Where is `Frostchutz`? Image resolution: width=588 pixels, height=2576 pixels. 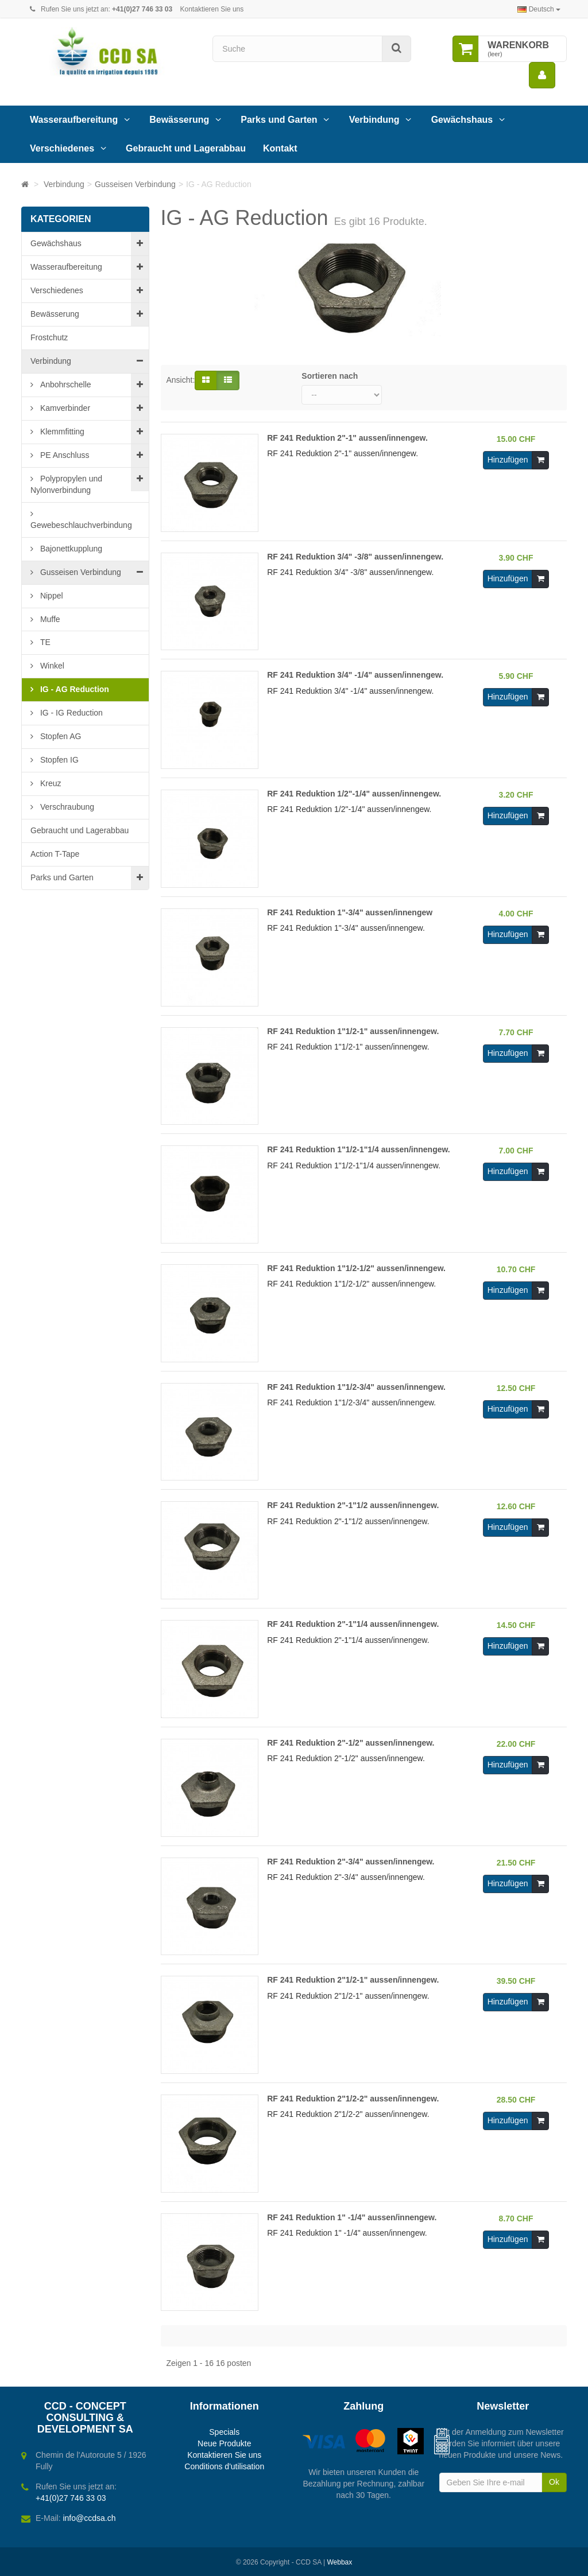
Frostchutz is located at coordinates (49, 337).